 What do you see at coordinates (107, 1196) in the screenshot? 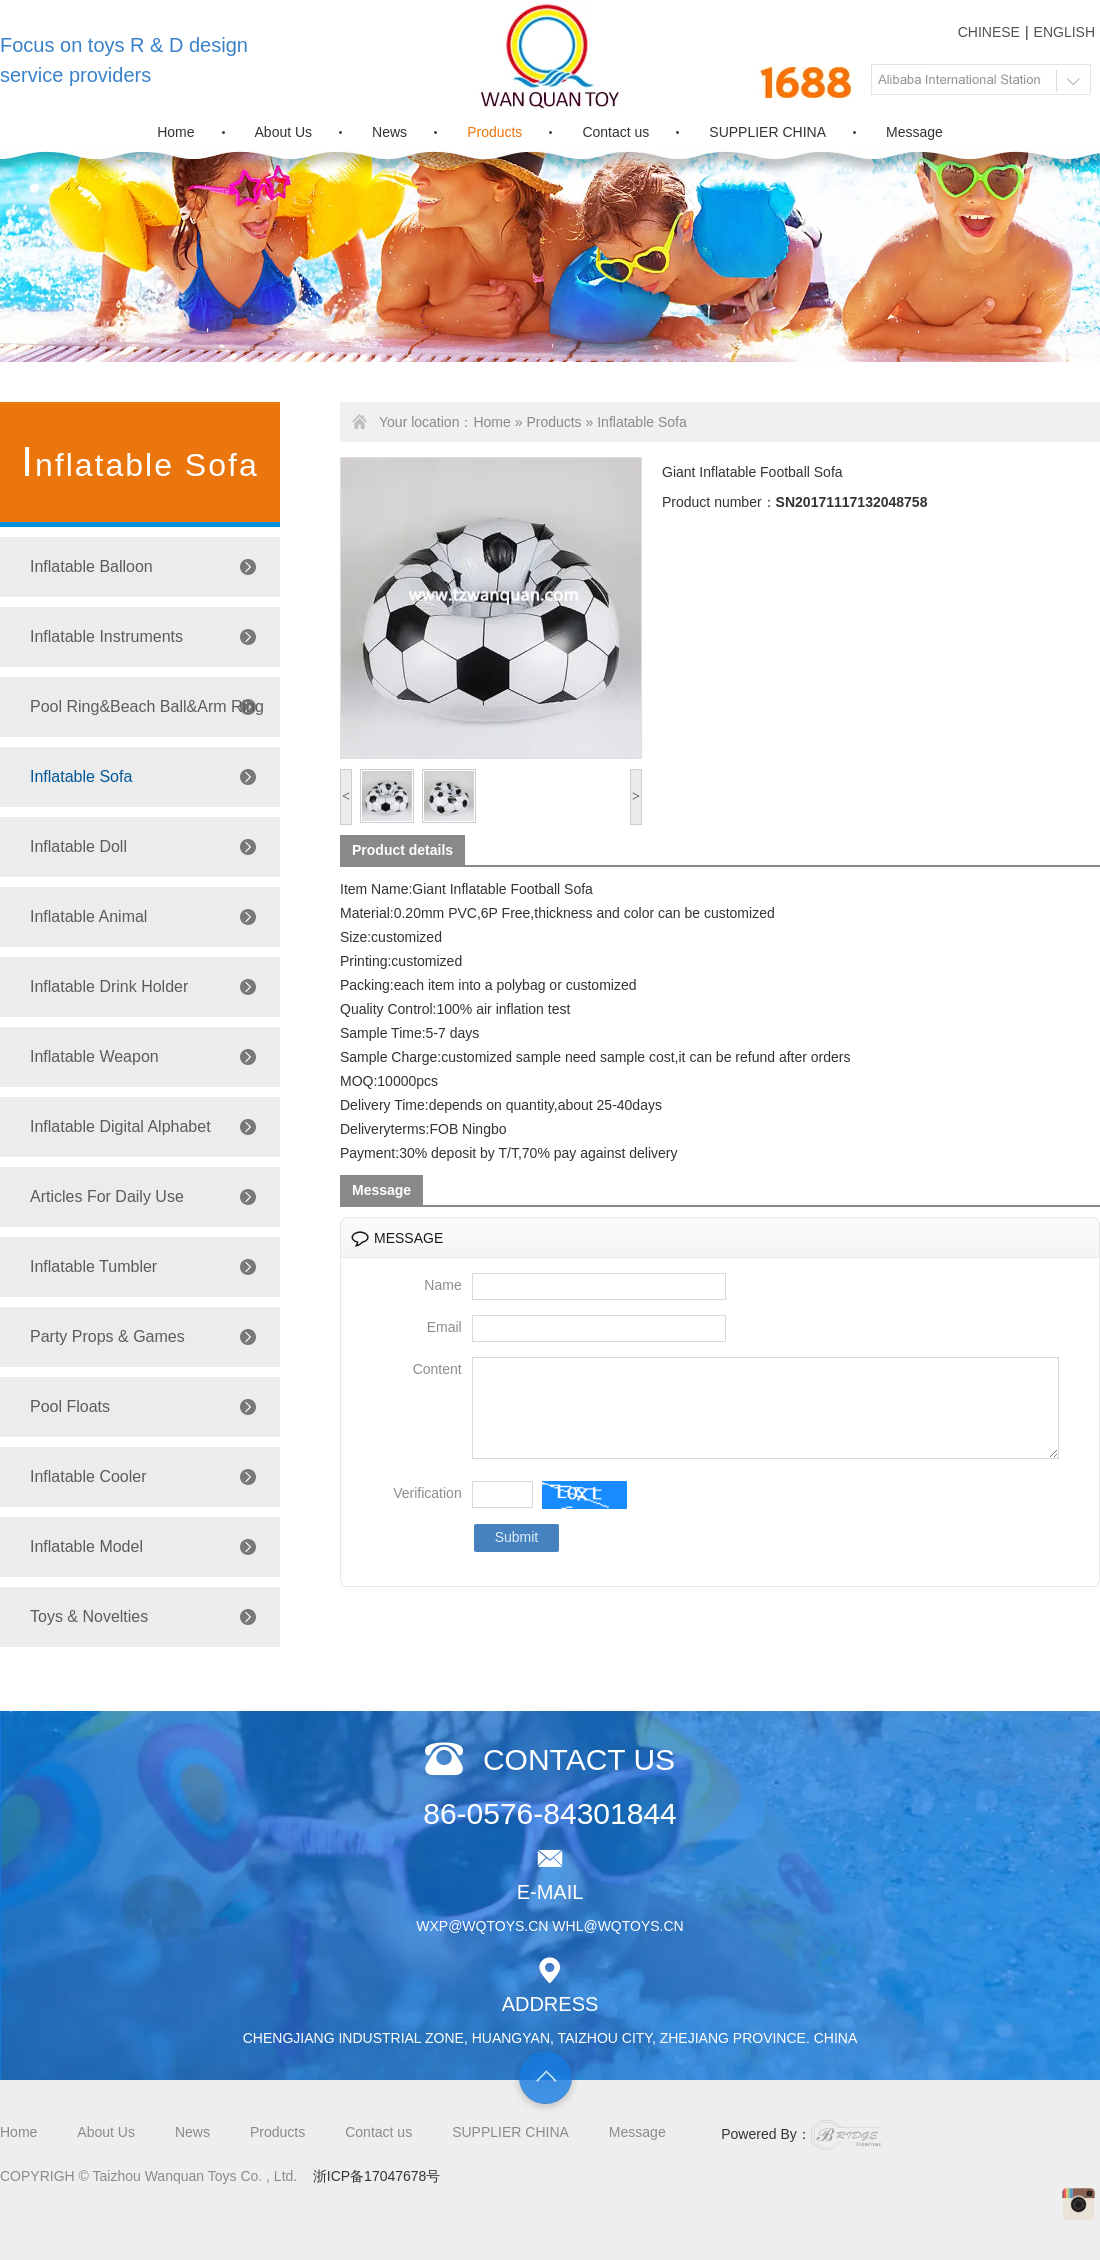
I see `Articles For Daily Use` at bounding box center [107, 1196].